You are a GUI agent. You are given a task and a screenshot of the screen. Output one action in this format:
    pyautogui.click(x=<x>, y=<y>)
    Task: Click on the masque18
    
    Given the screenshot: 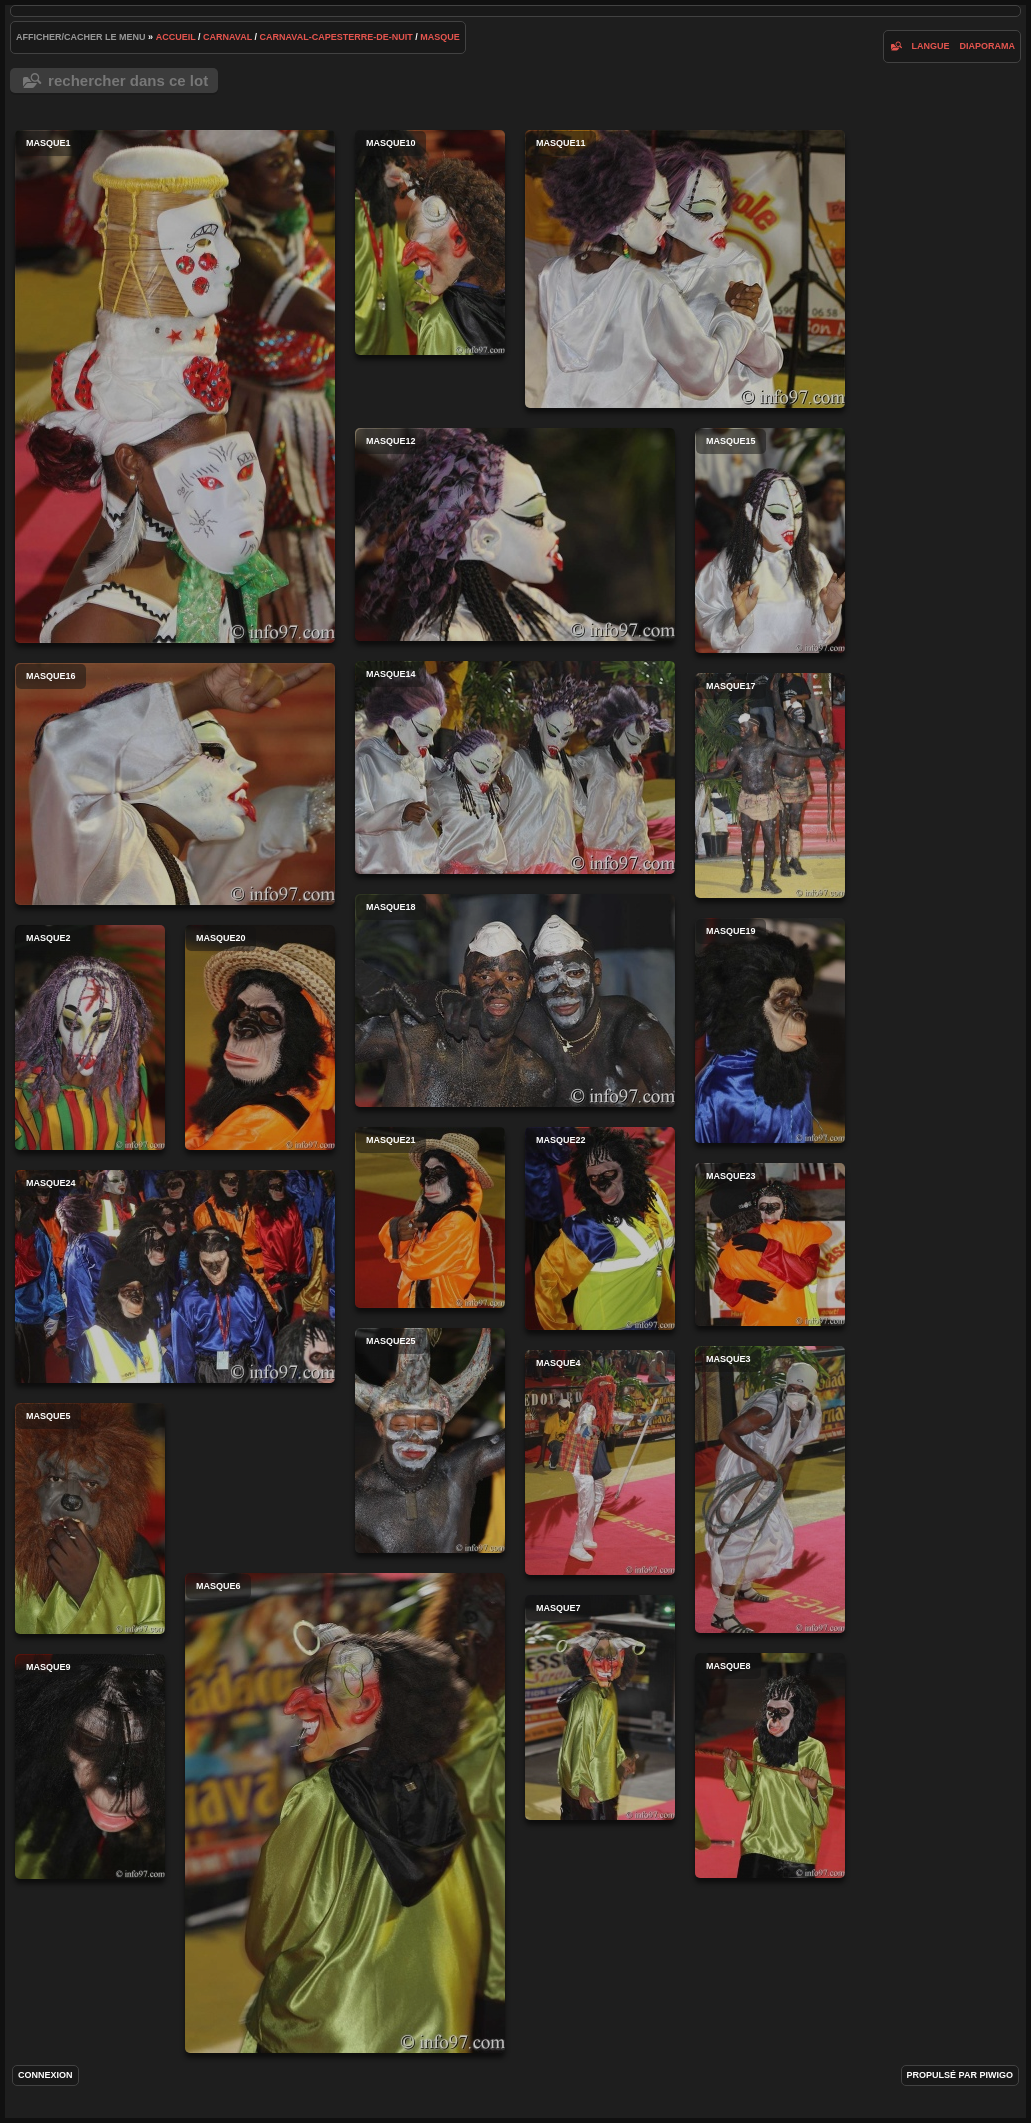 What is the action you would take?
    pyautogui.click(x=515, y=1000)
    